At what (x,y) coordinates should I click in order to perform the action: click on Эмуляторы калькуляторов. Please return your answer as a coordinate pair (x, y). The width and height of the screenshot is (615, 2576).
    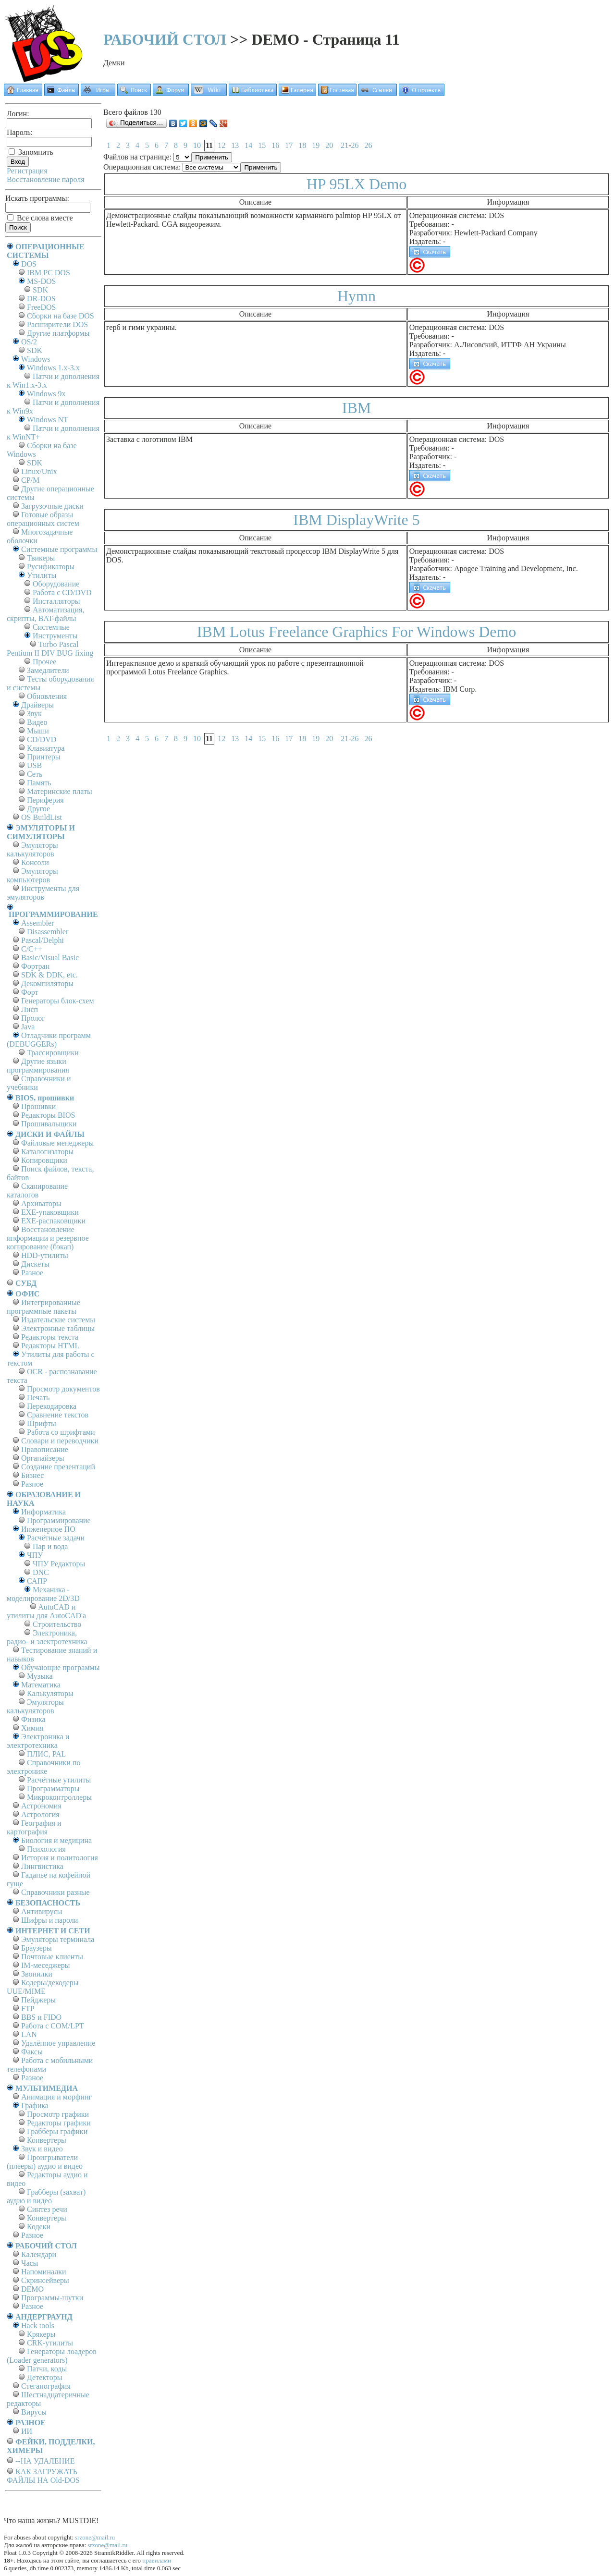
    Looking at the image, I should click on (32, 849).